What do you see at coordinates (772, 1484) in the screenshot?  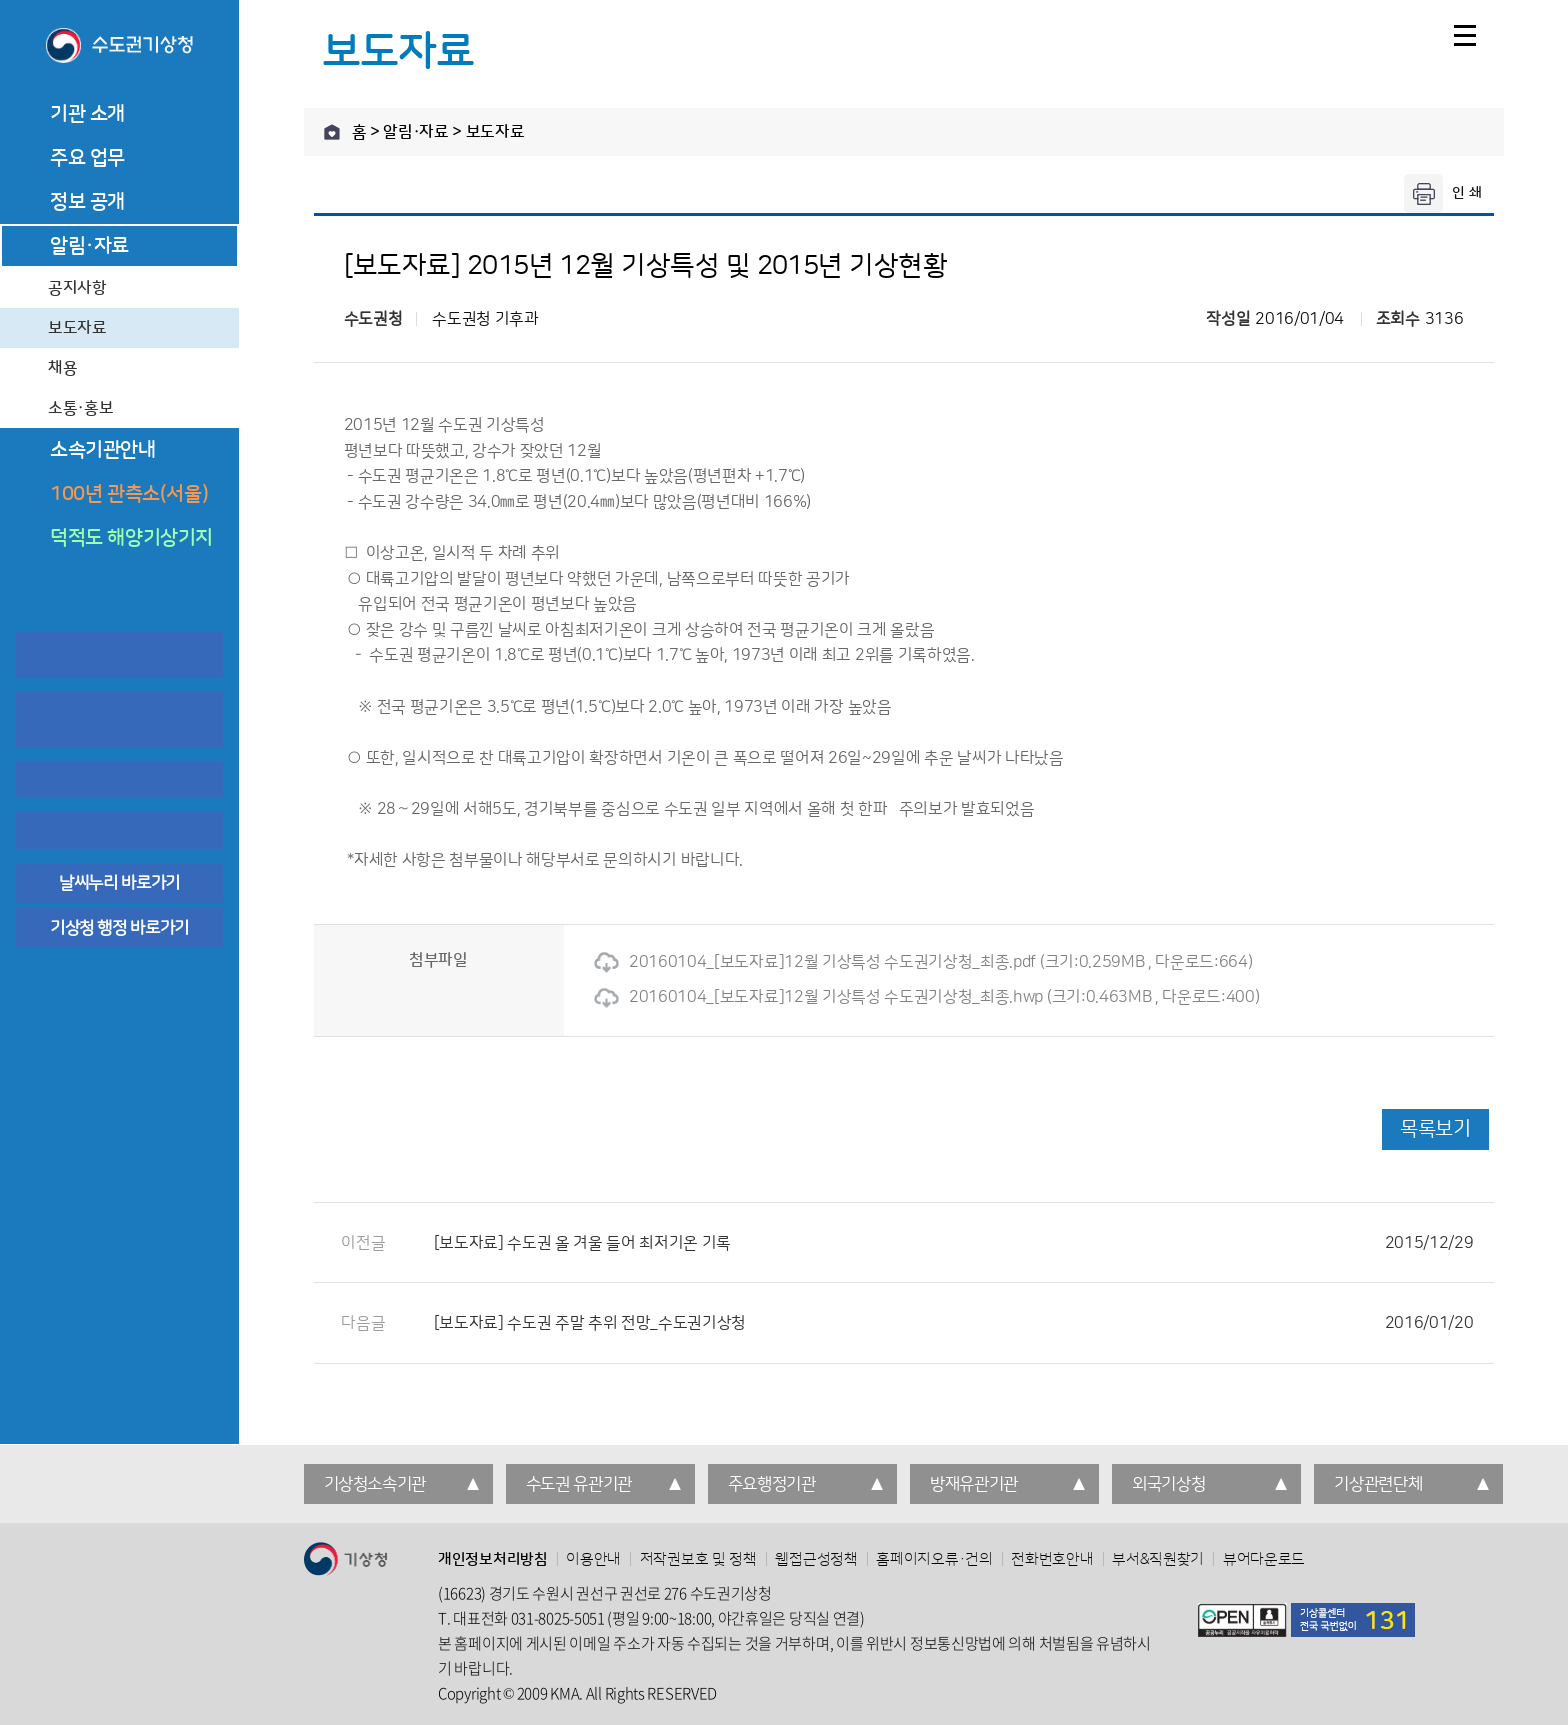 I see `주요행정기관` at bounding box center [772, 1484].